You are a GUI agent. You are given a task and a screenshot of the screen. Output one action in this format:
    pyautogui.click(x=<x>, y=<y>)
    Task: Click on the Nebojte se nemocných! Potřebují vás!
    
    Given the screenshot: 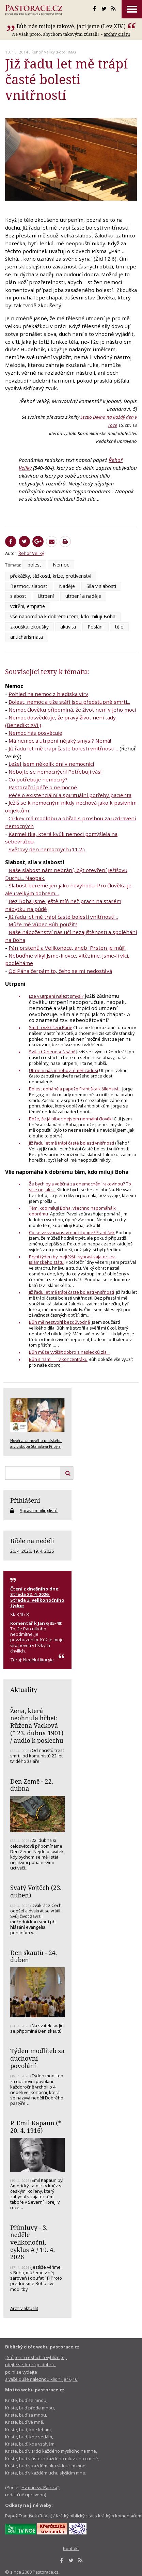 What is the action you would take?
    pyautogui.click(x=55, y=771)
    